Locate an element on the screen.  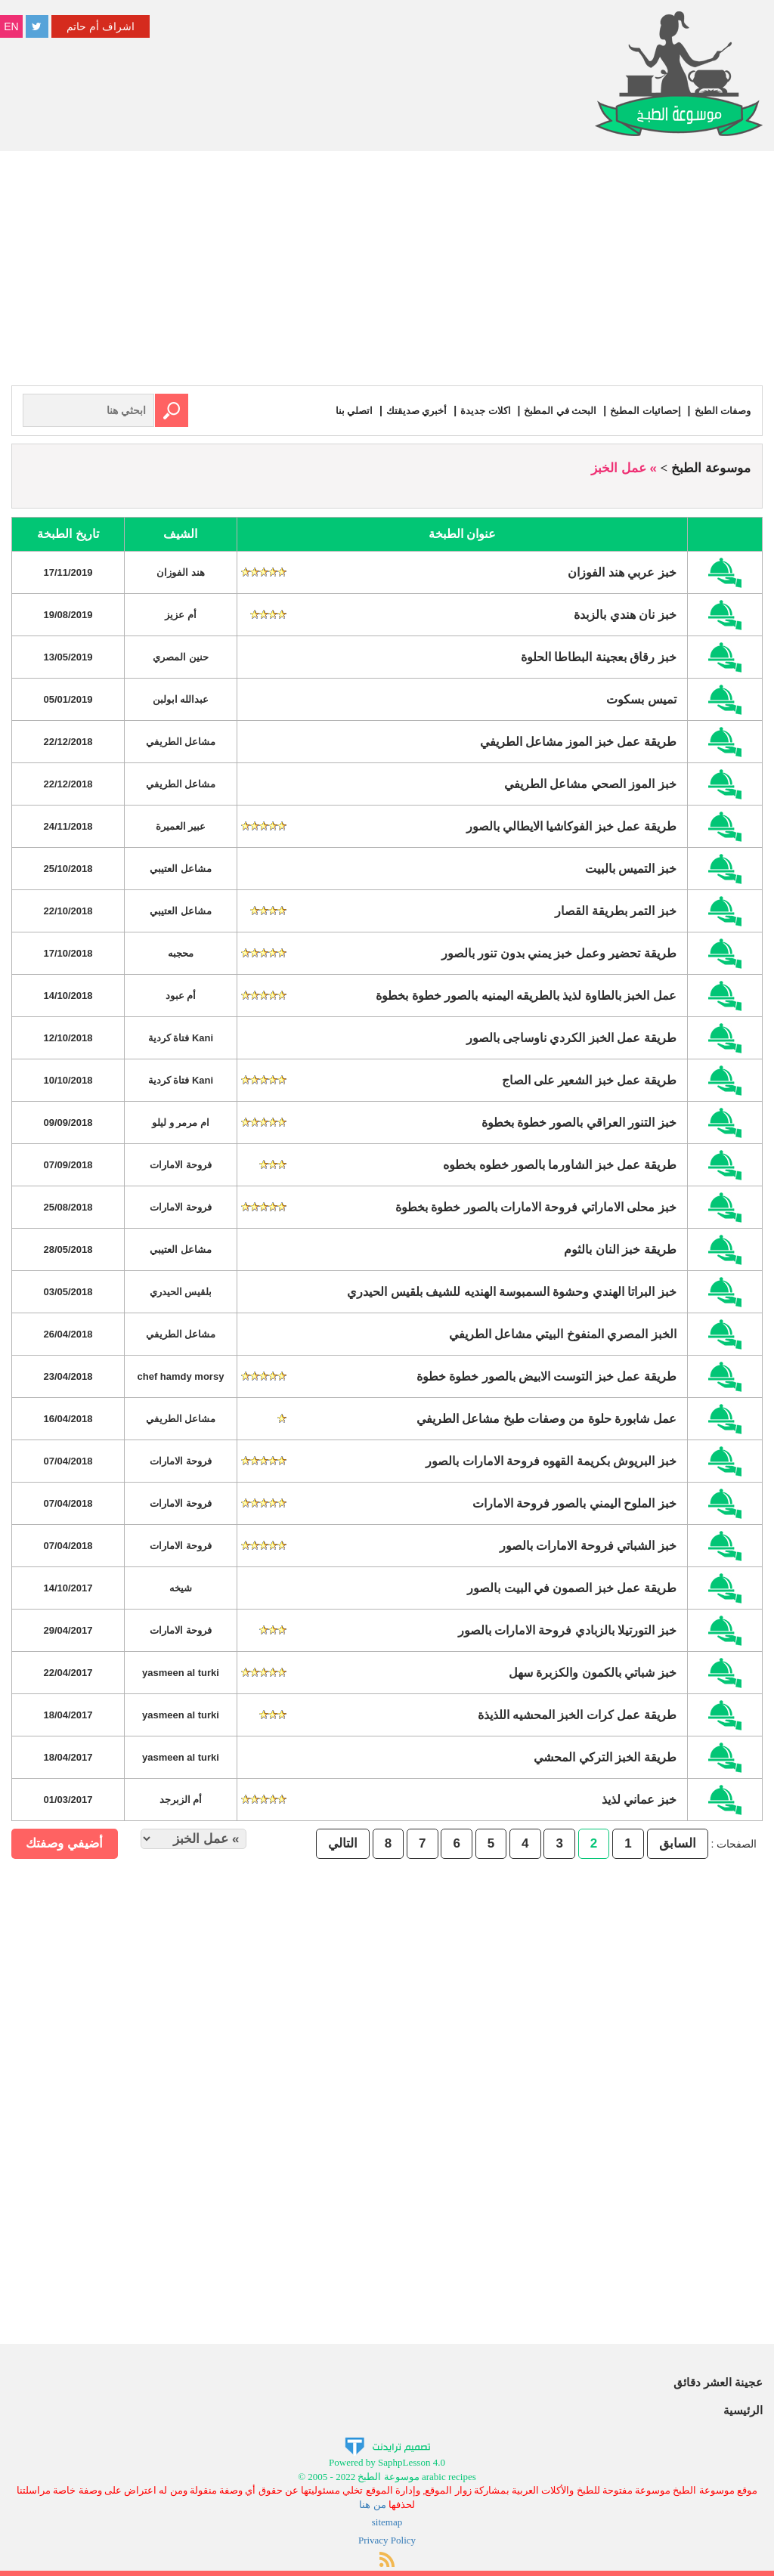
مشاعل الطريفي is located at coordinates (181, 741).